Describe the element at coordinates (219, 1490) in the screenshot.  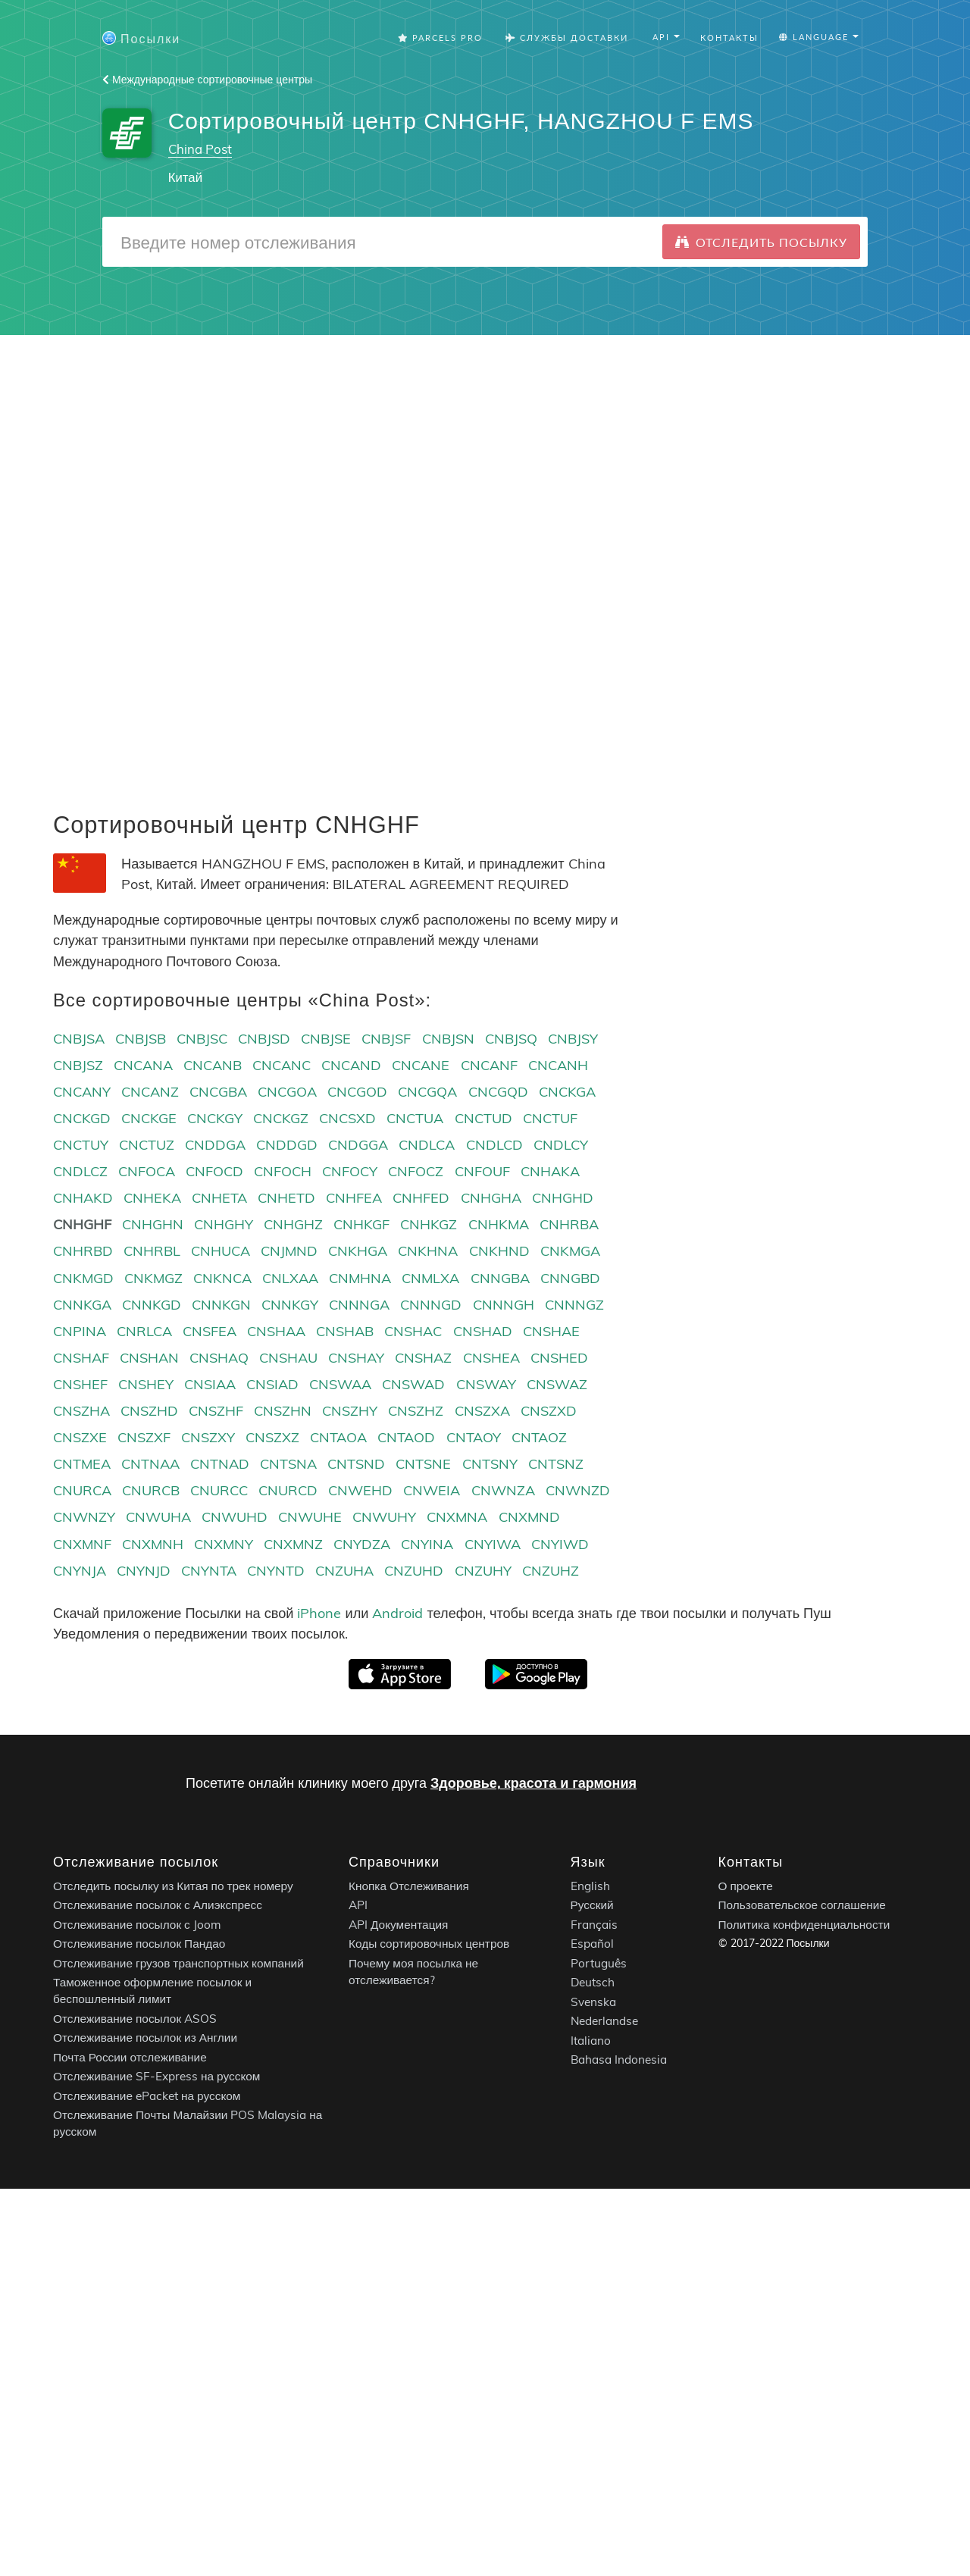
I see `CNURCC` at that location.